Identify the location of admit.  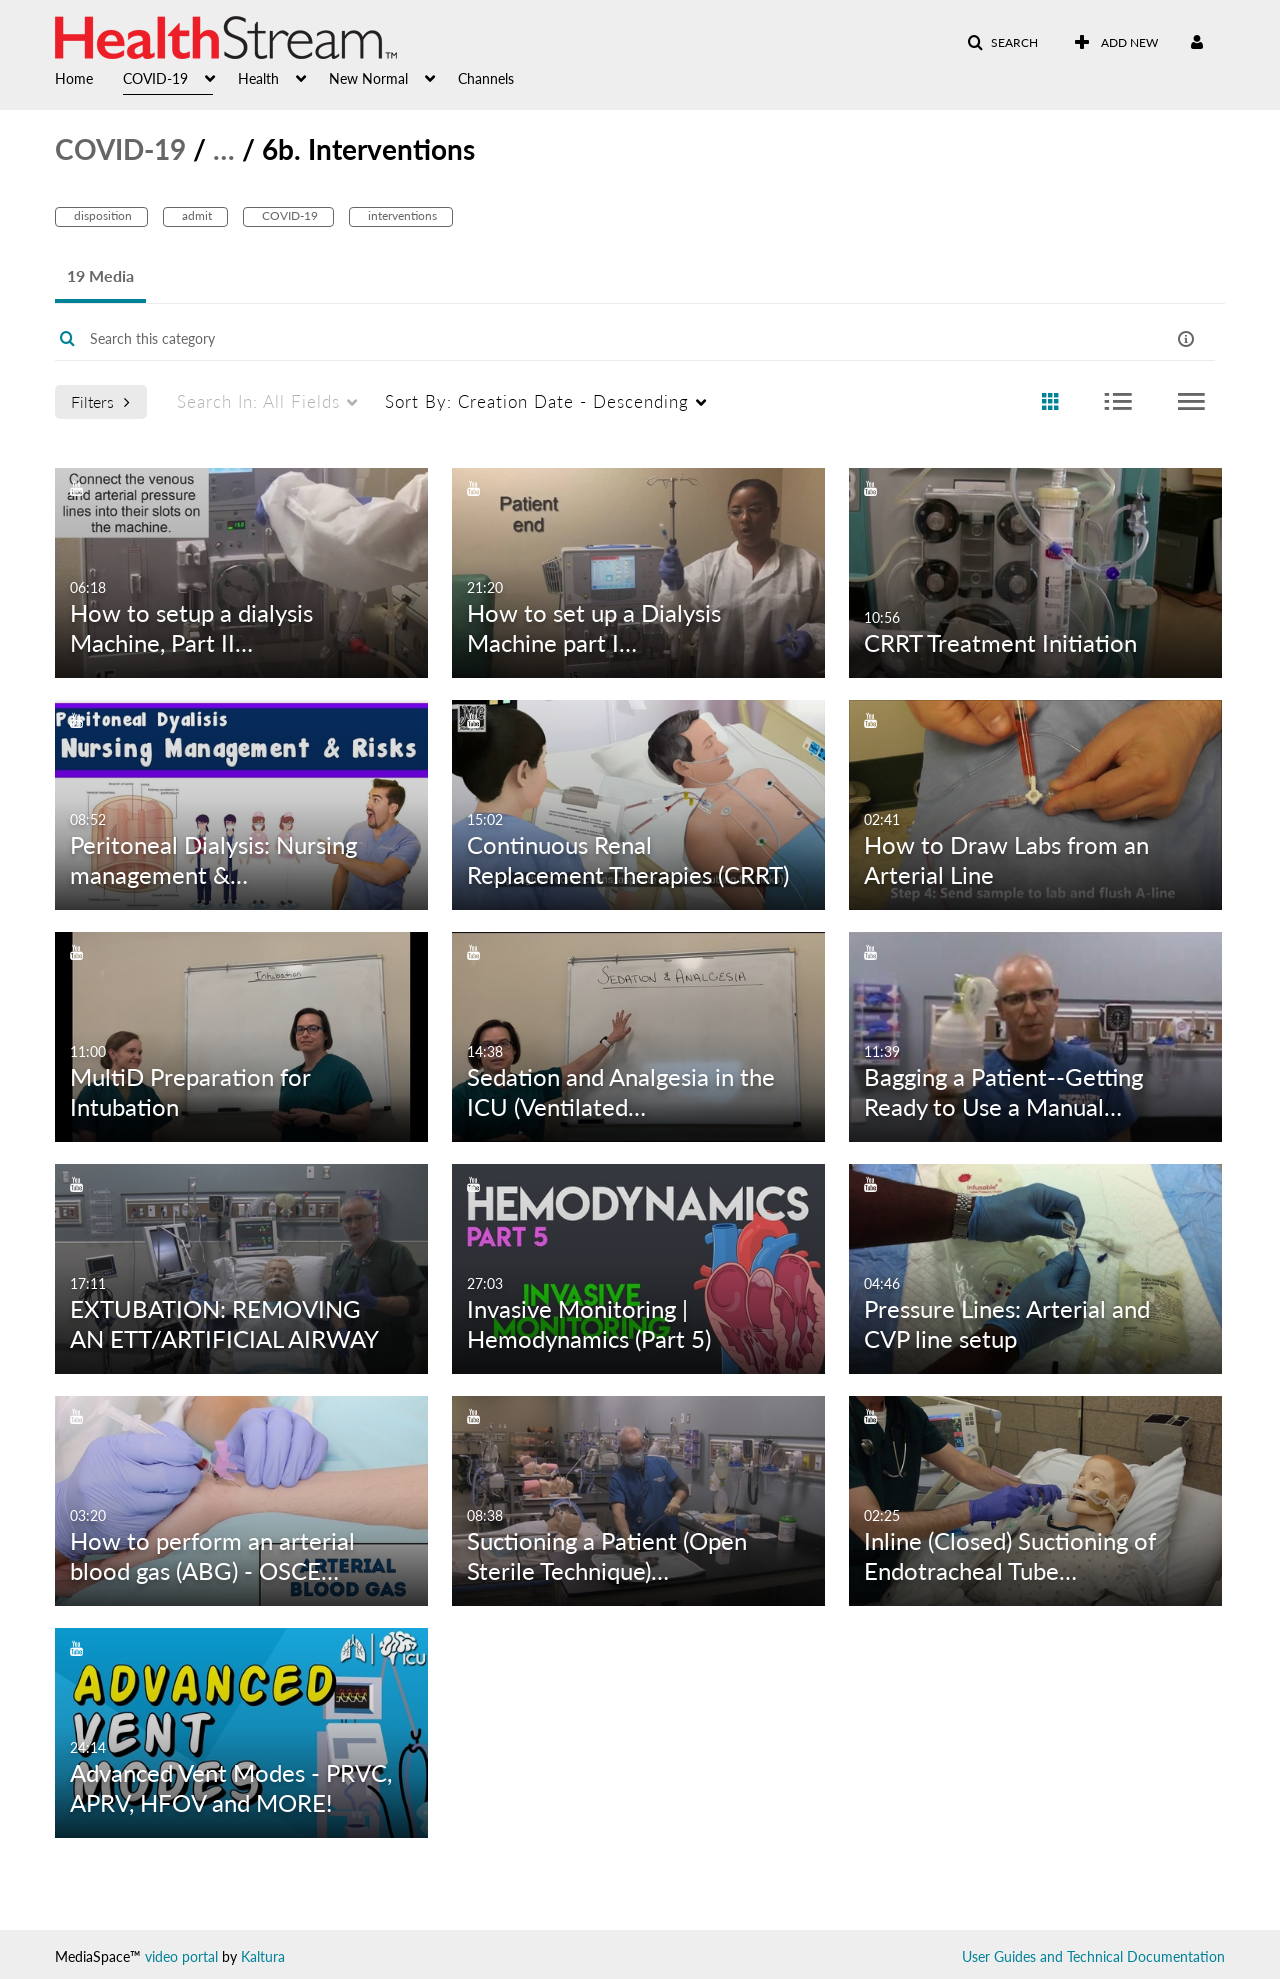
(195, 215).